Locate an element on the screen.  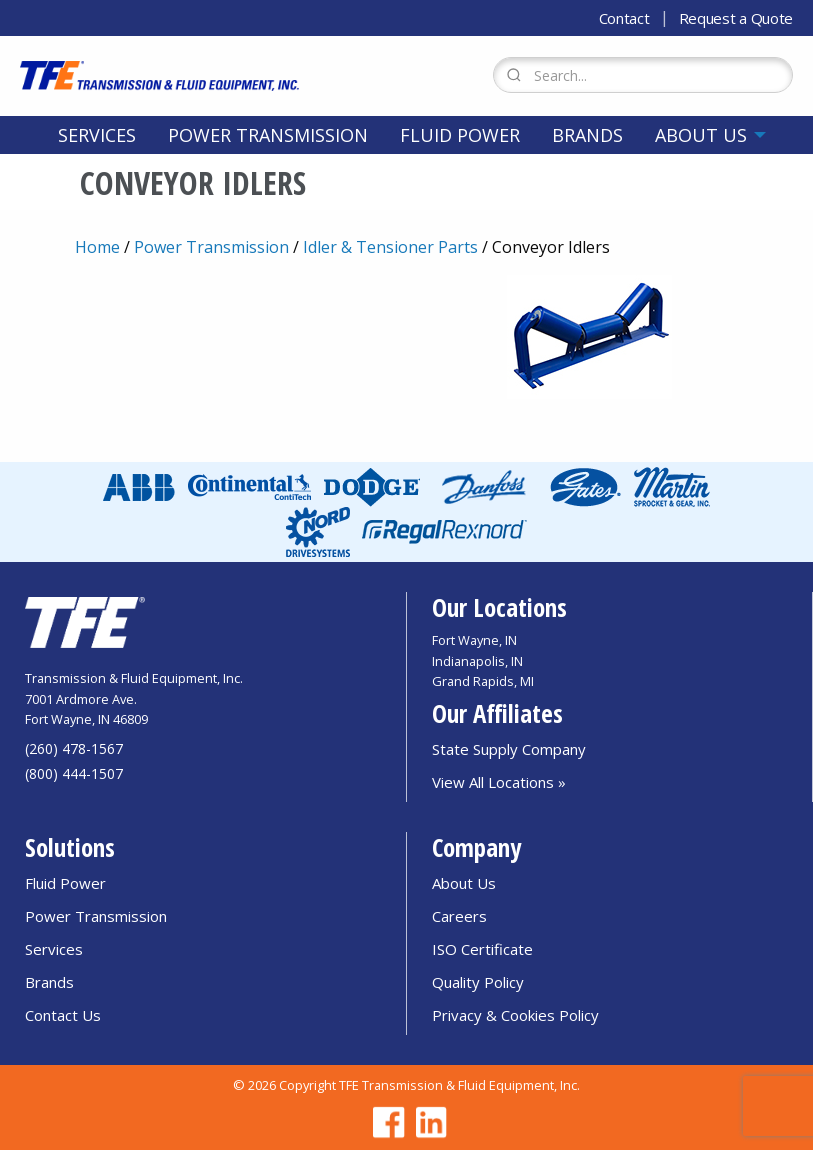
State Supply Company is located at coordinates (509, 749).